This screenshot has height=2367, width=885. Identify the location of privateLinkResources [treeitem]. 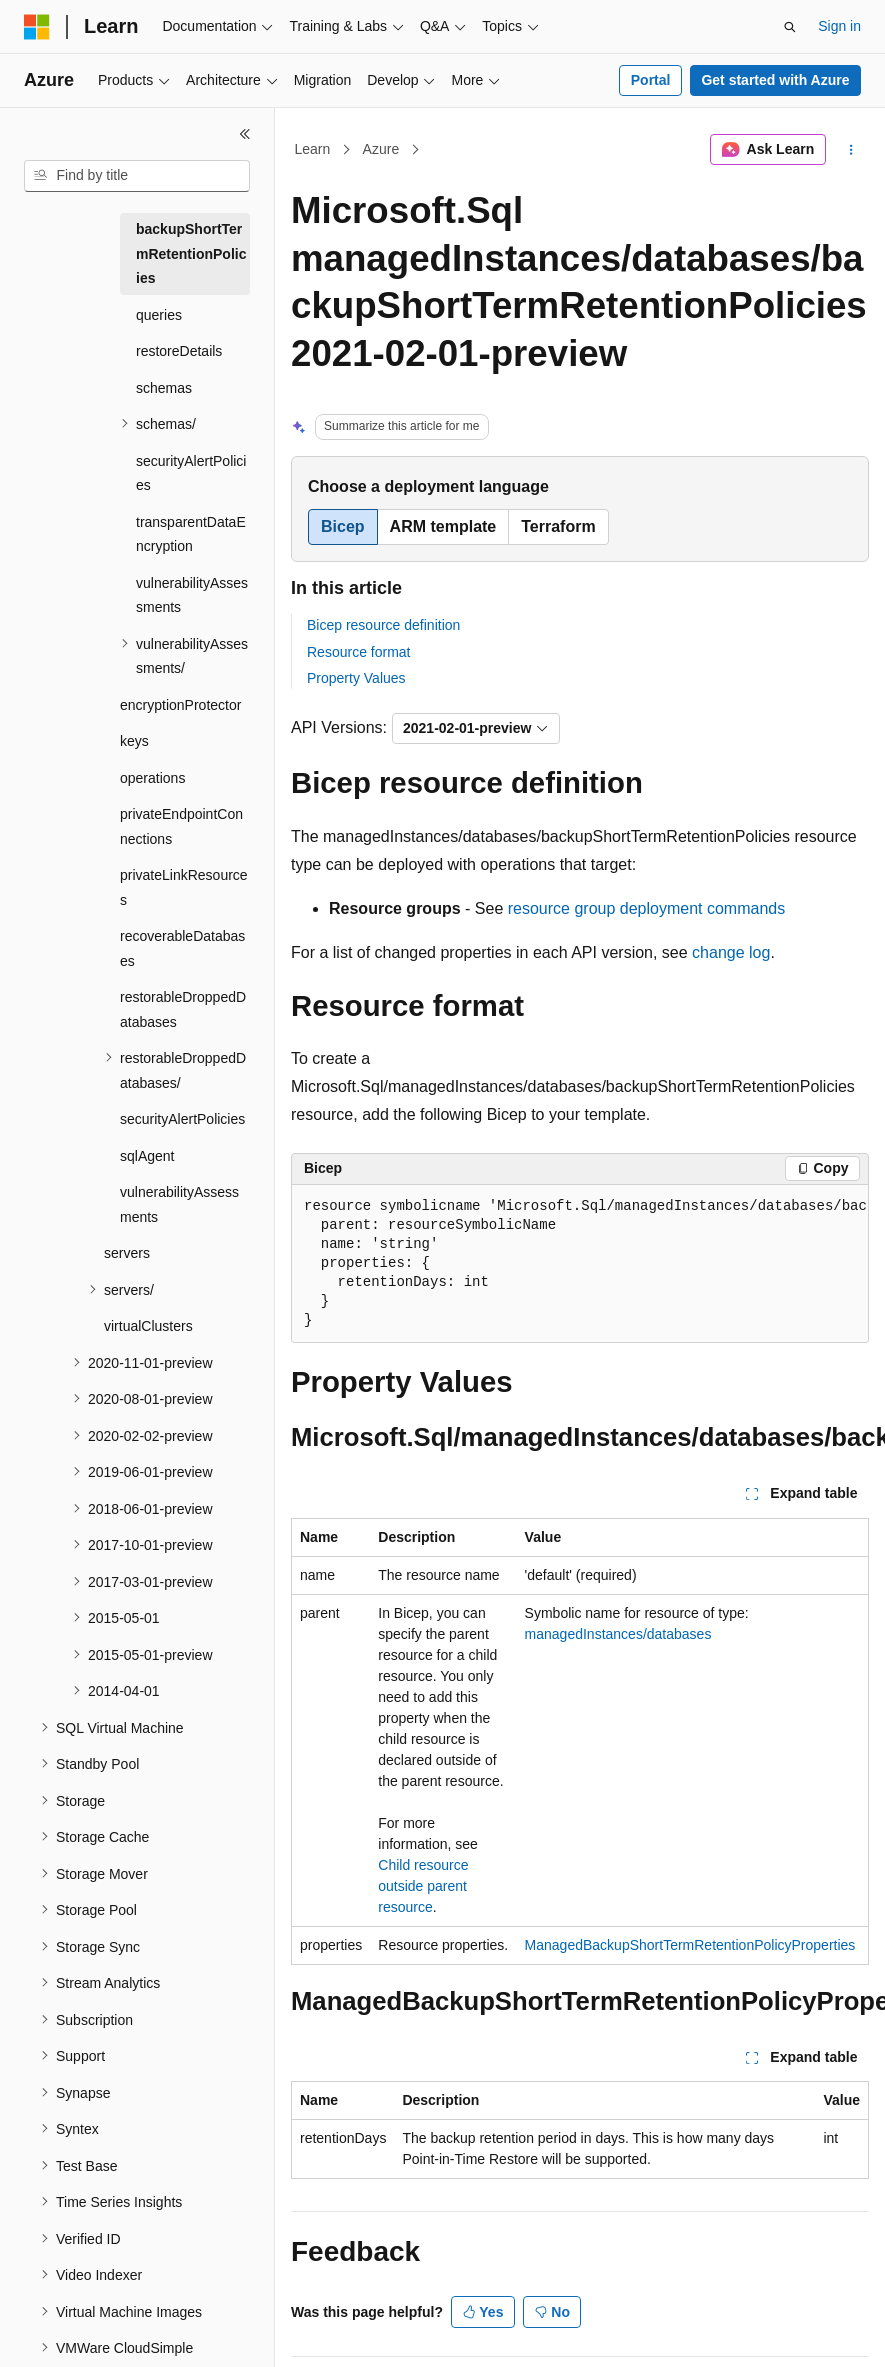
(184, 887).